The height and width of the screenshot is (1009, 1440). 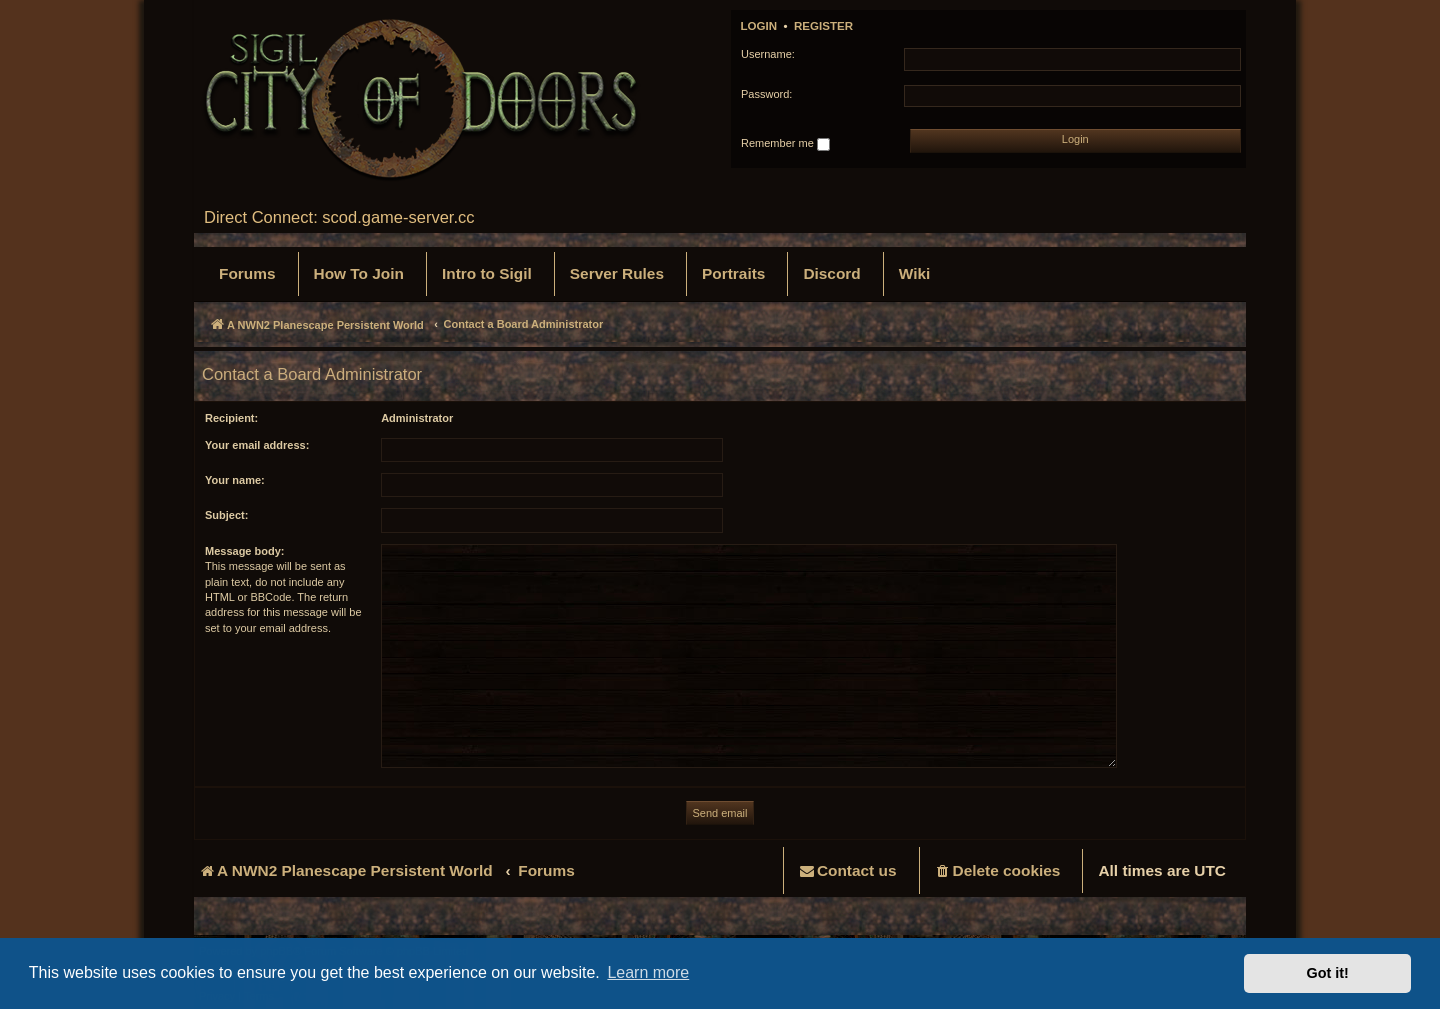 I want to click on Your name:, so click(x=235, y=480).